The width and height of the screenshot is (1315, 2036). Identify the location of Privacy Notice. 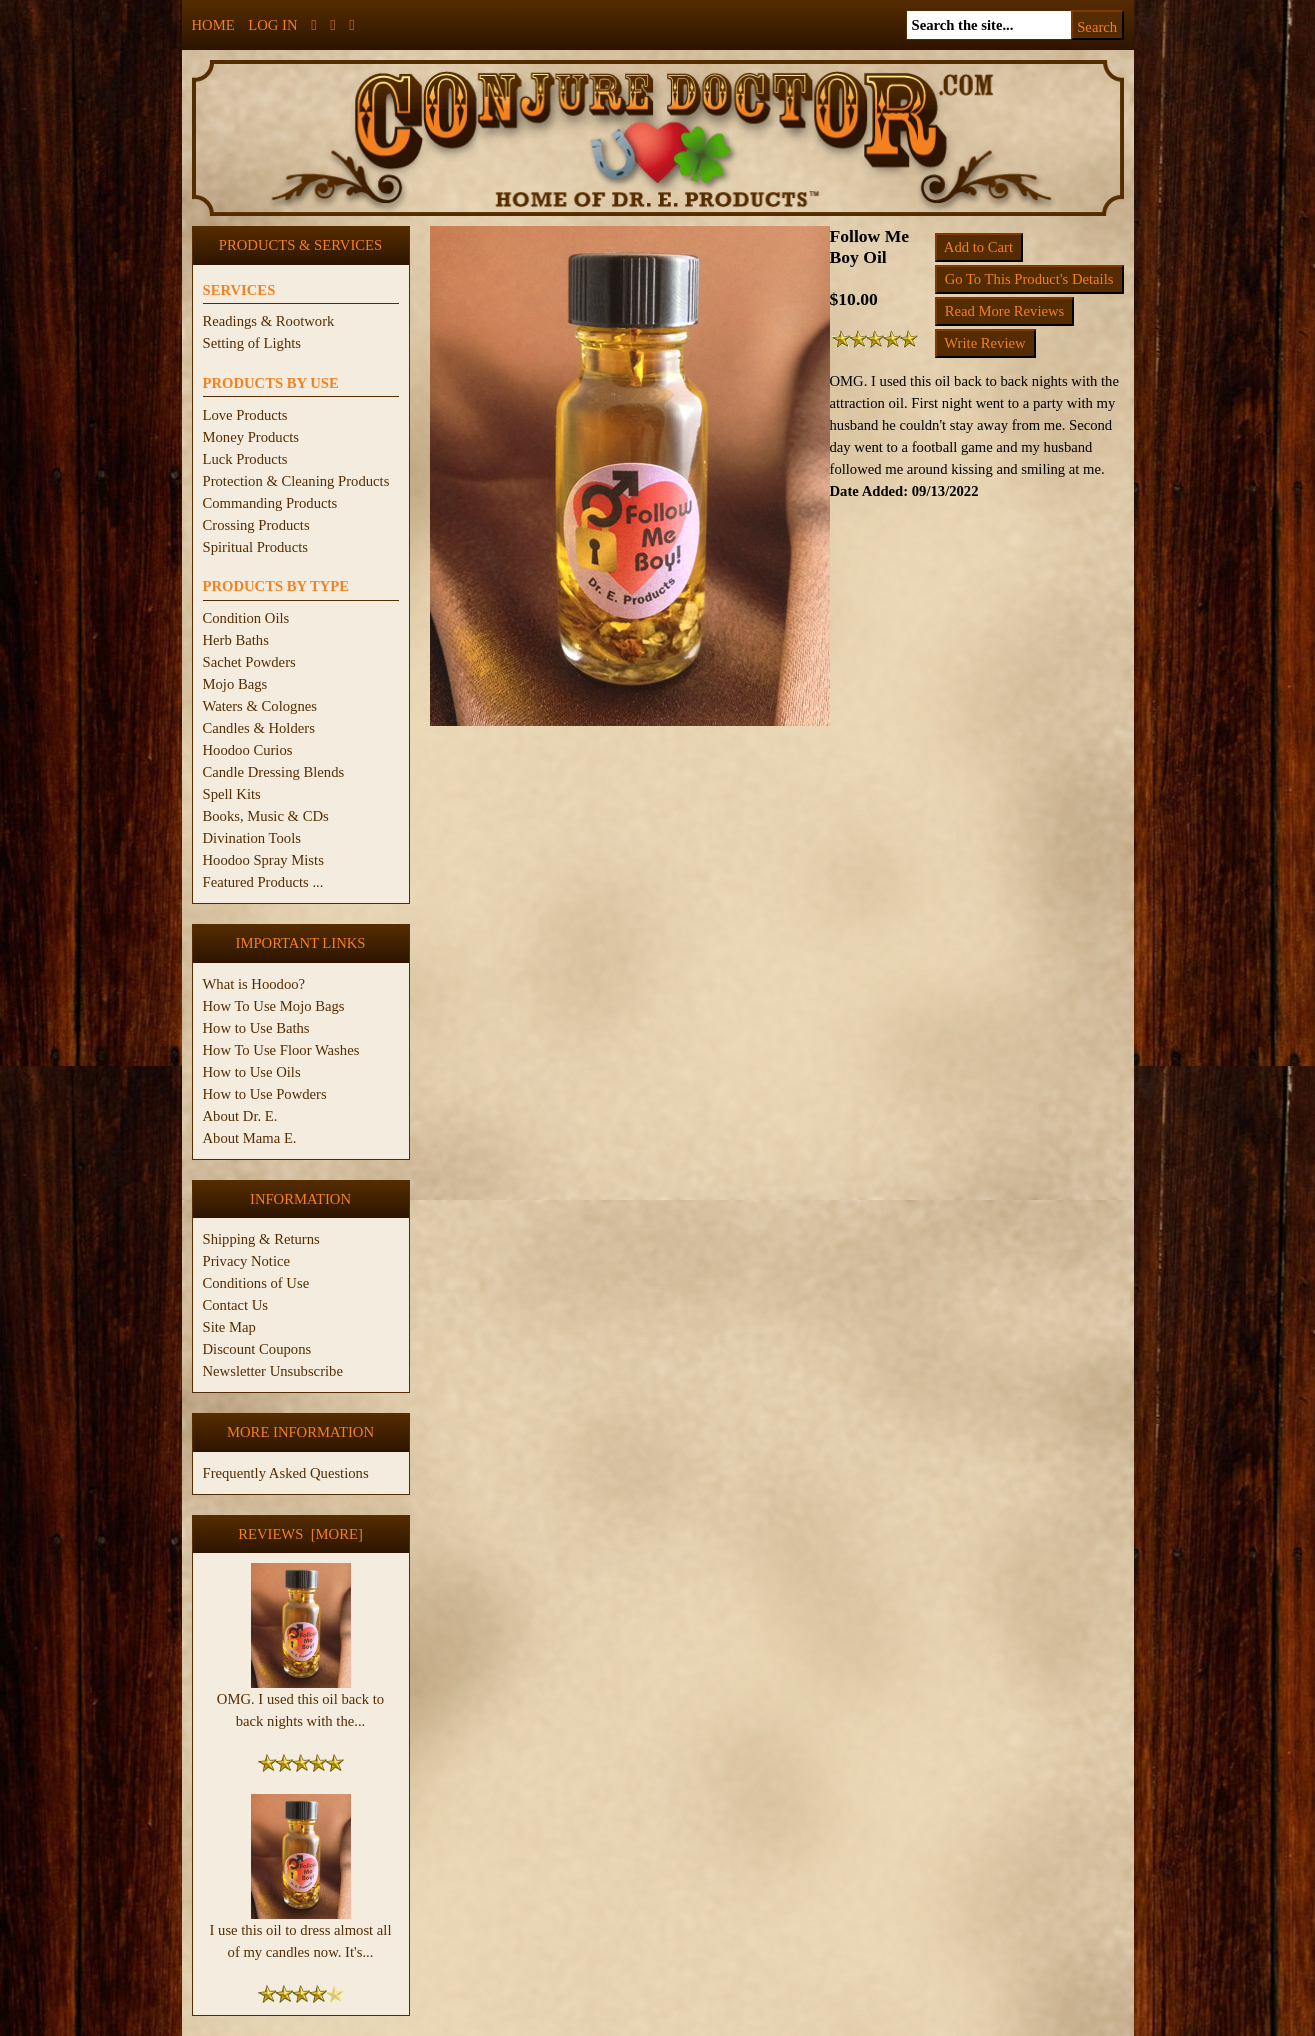
(247, 1261).